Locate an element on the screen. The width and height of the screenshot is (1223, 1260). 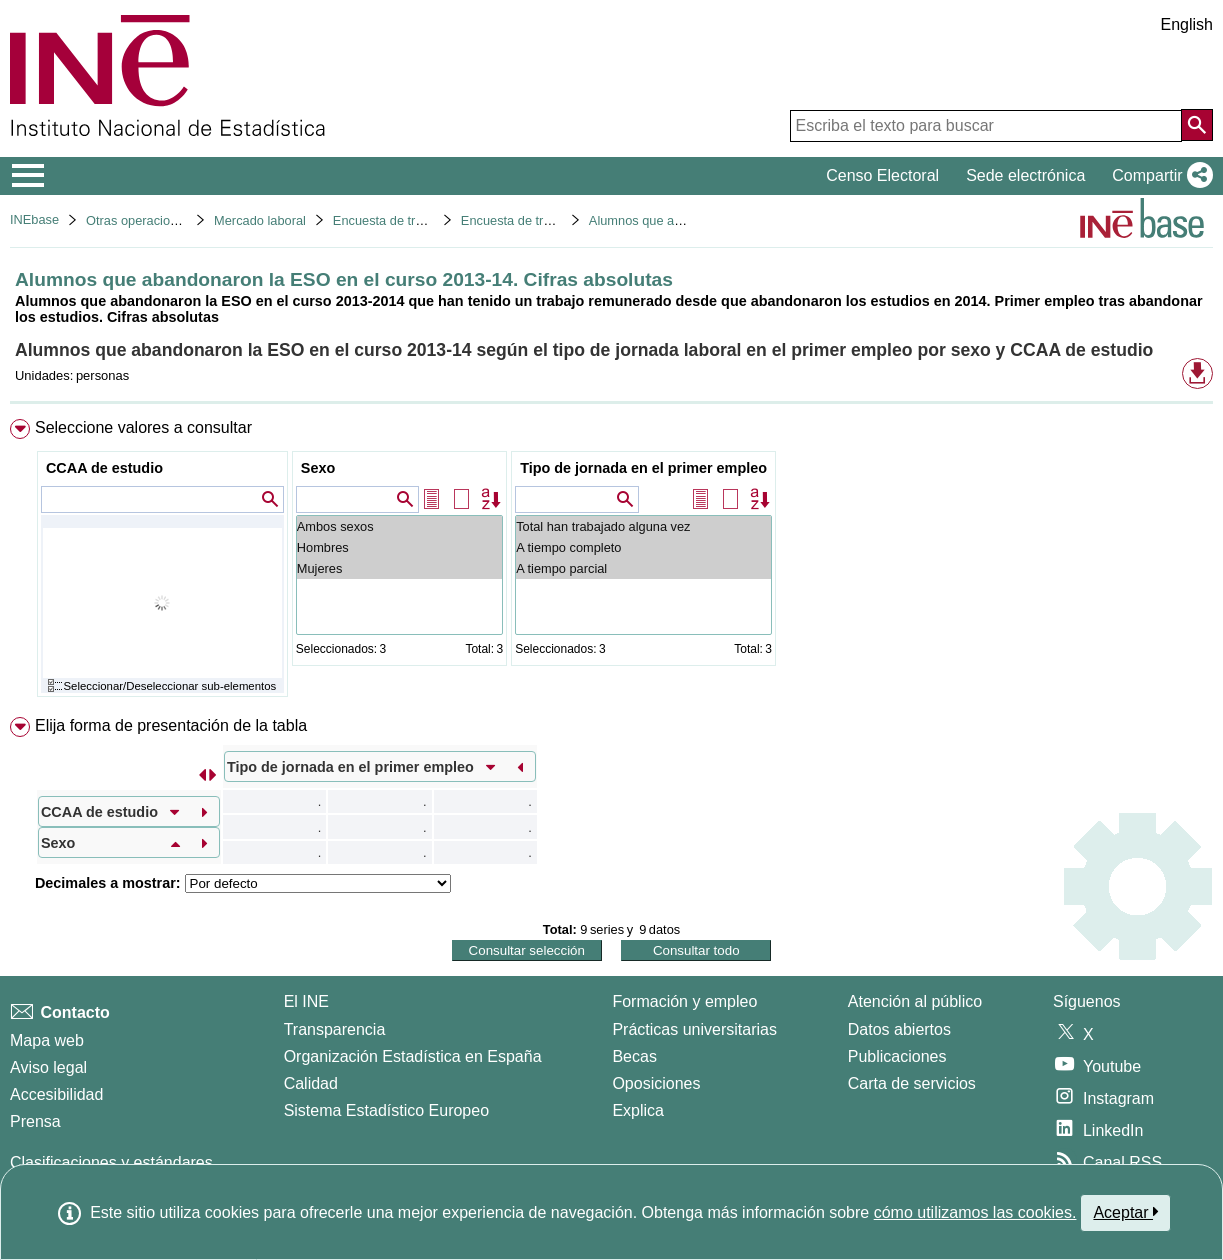
Ambos sexos is located at coordinates (399, 526).